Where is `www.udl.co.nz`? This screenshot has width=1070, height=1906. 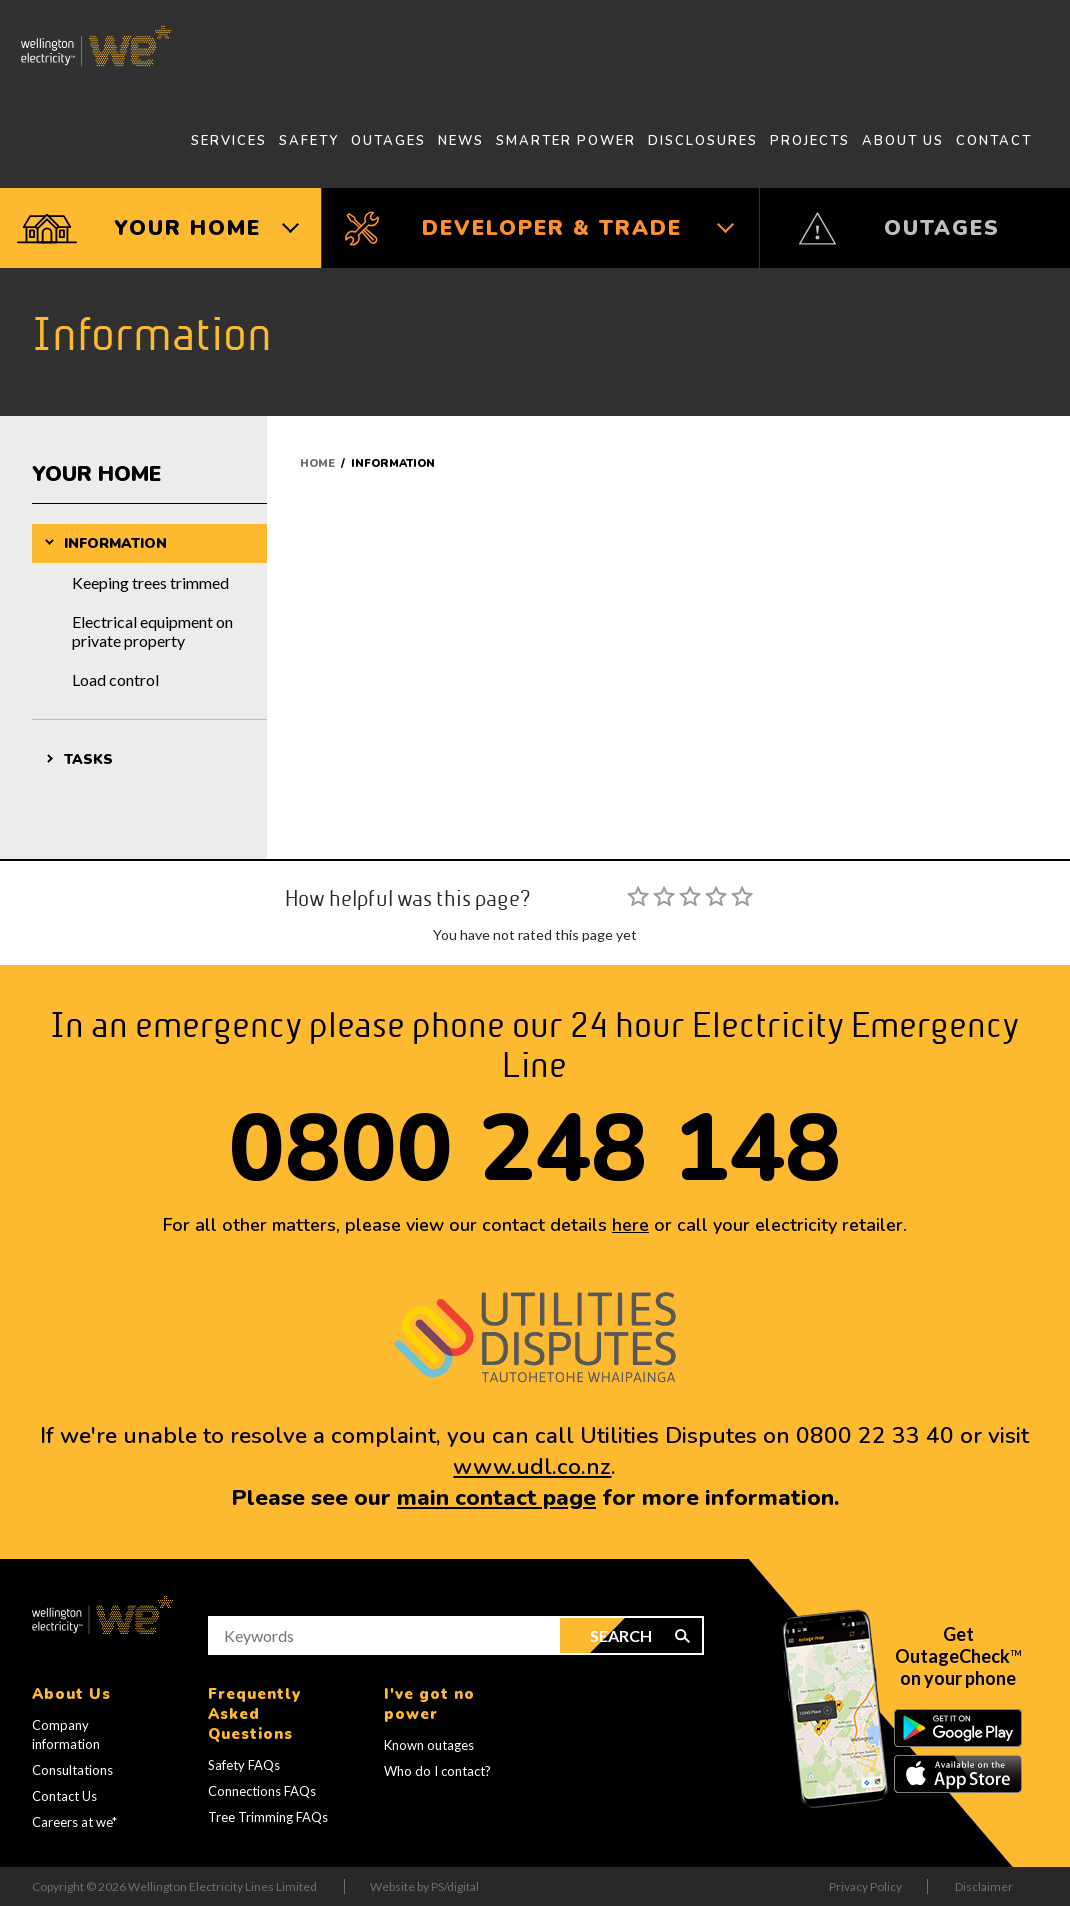 www.udl.co.nz is located at coordinates (532, 1466).